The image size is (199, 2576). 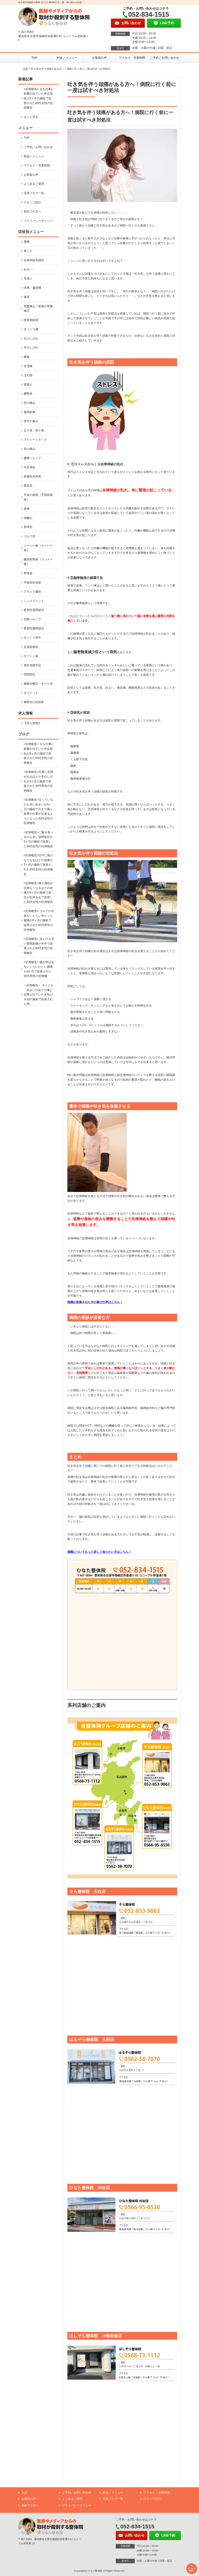 What do you see at coordinates (28, 278) in the screenshot?
I see `耳鳴り` at bounding box center [28, 278].